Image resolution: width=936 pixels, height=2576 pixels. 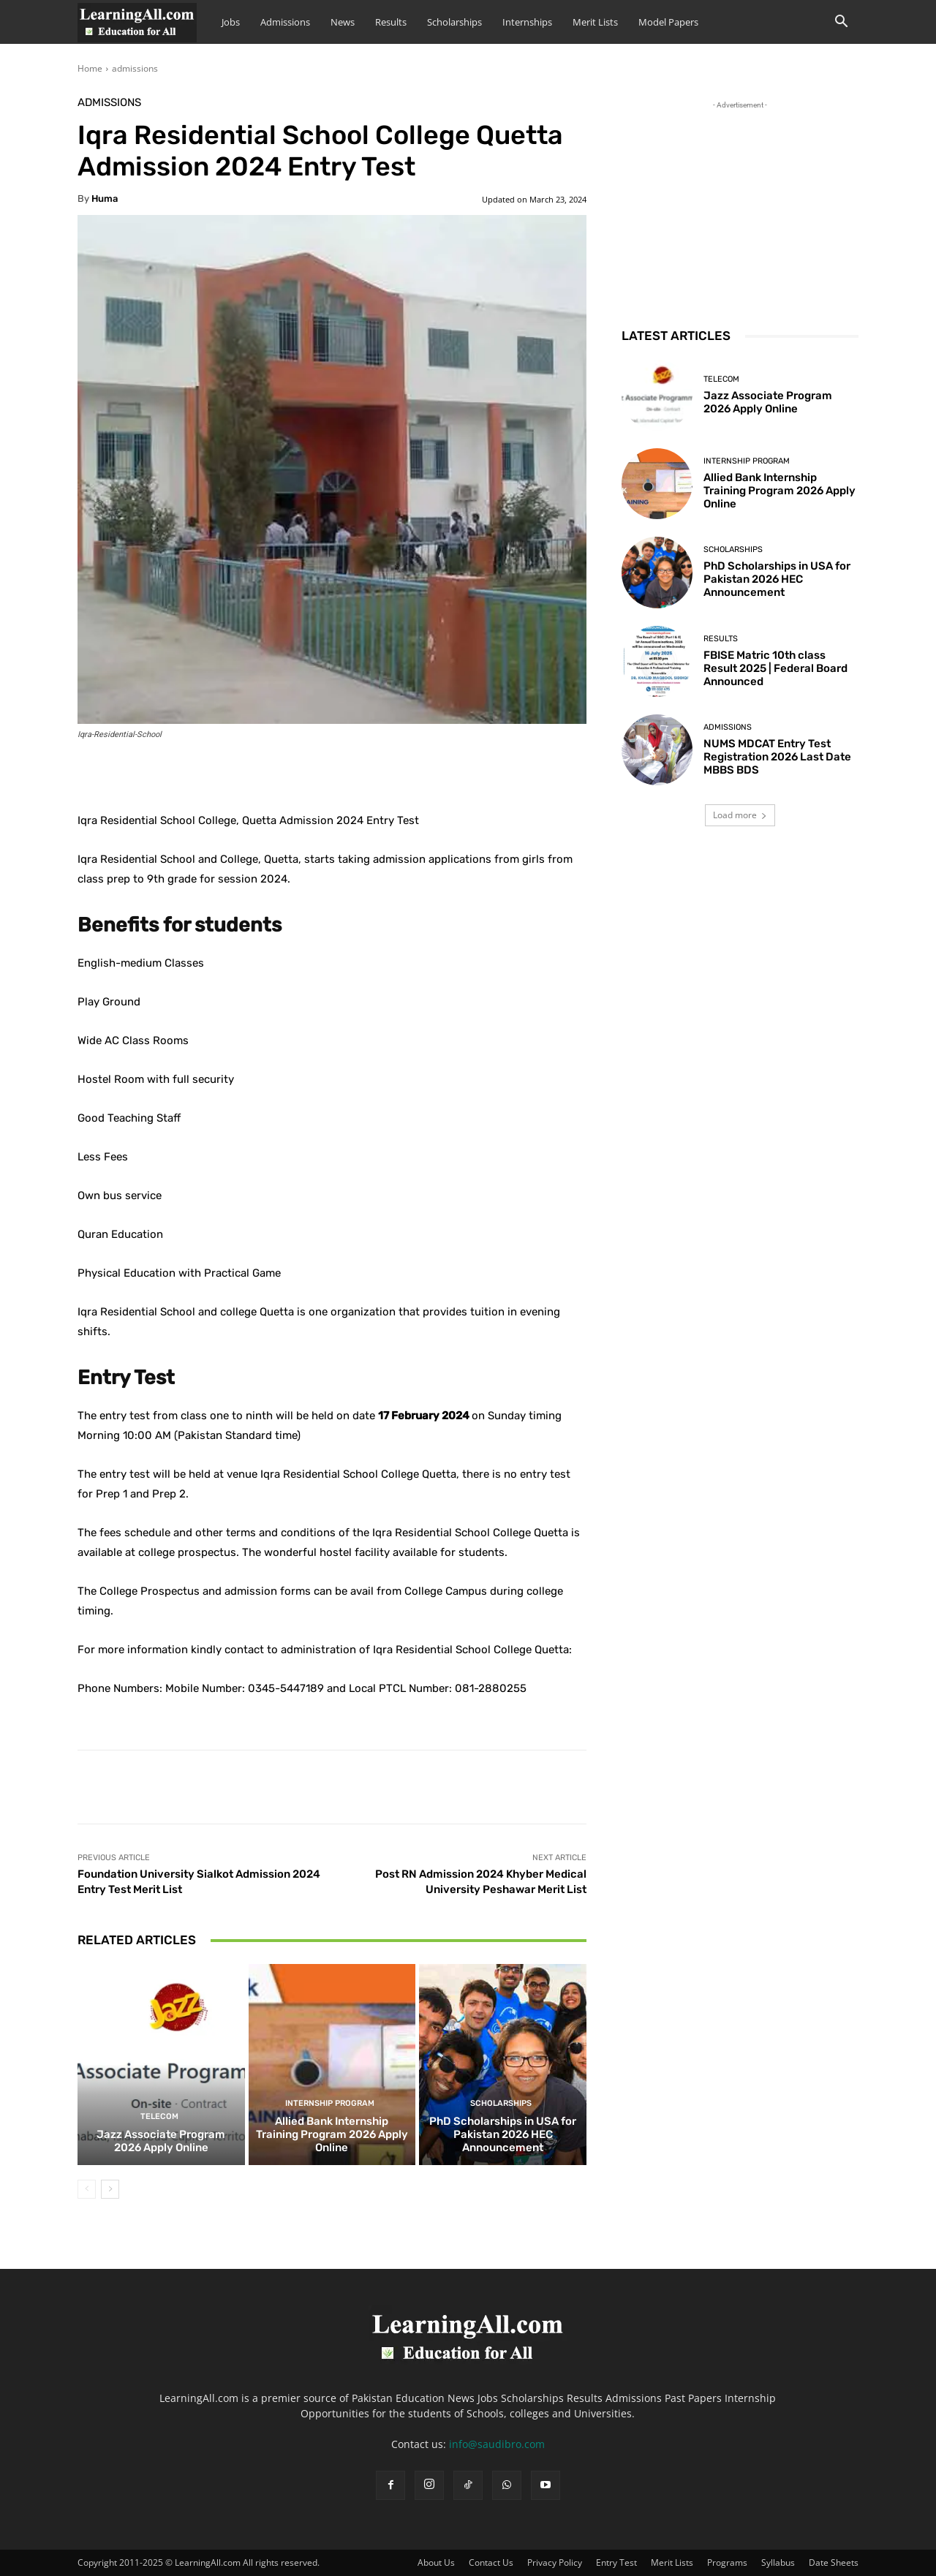 I want to click on Model Papers, so click(x=668, y=22).